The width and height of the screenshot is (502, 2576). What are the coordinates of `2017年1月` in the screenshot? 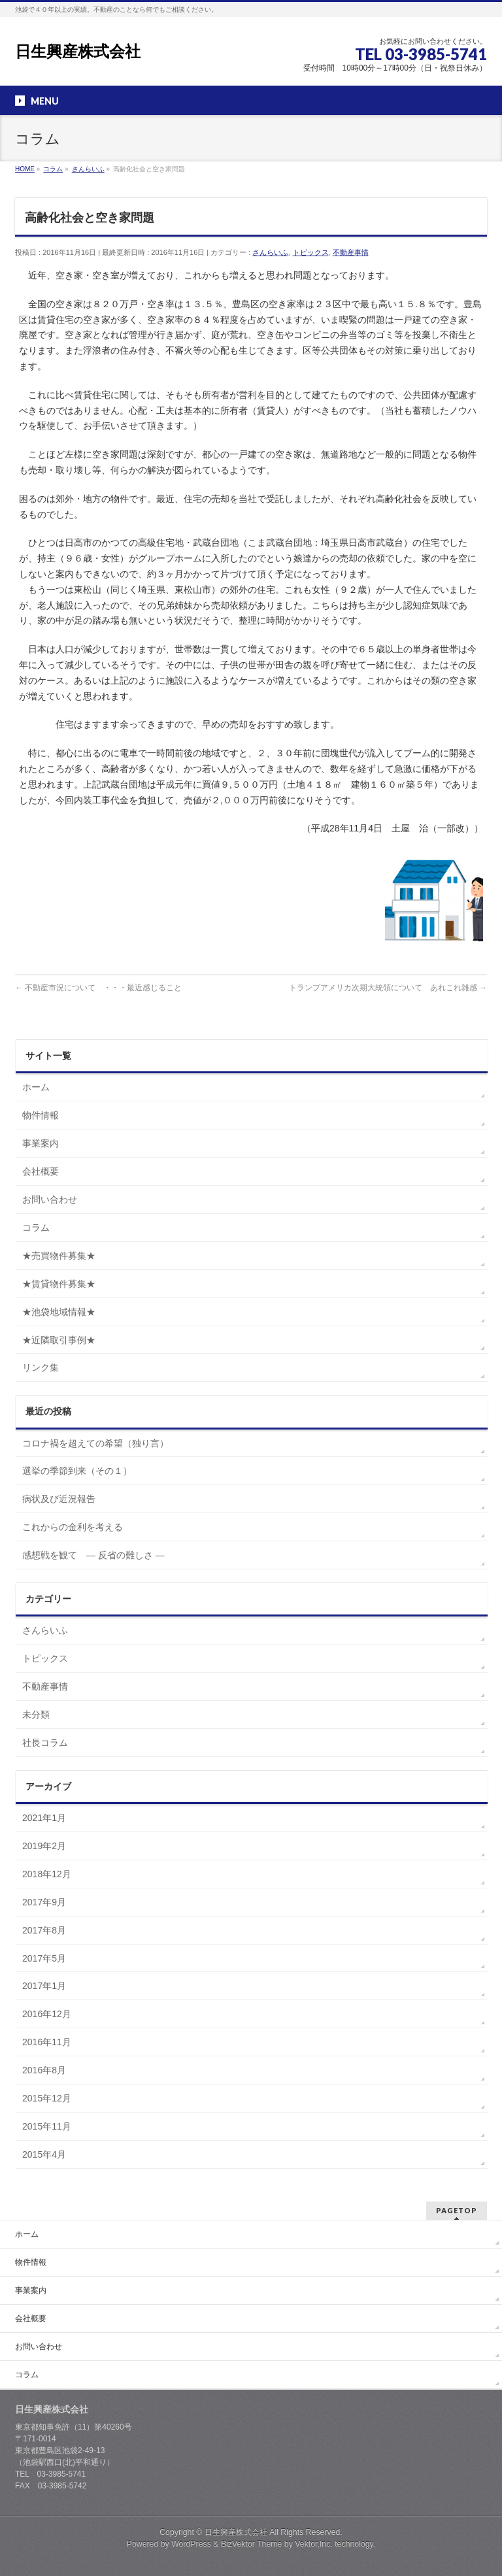 It's located at (44, 1986).